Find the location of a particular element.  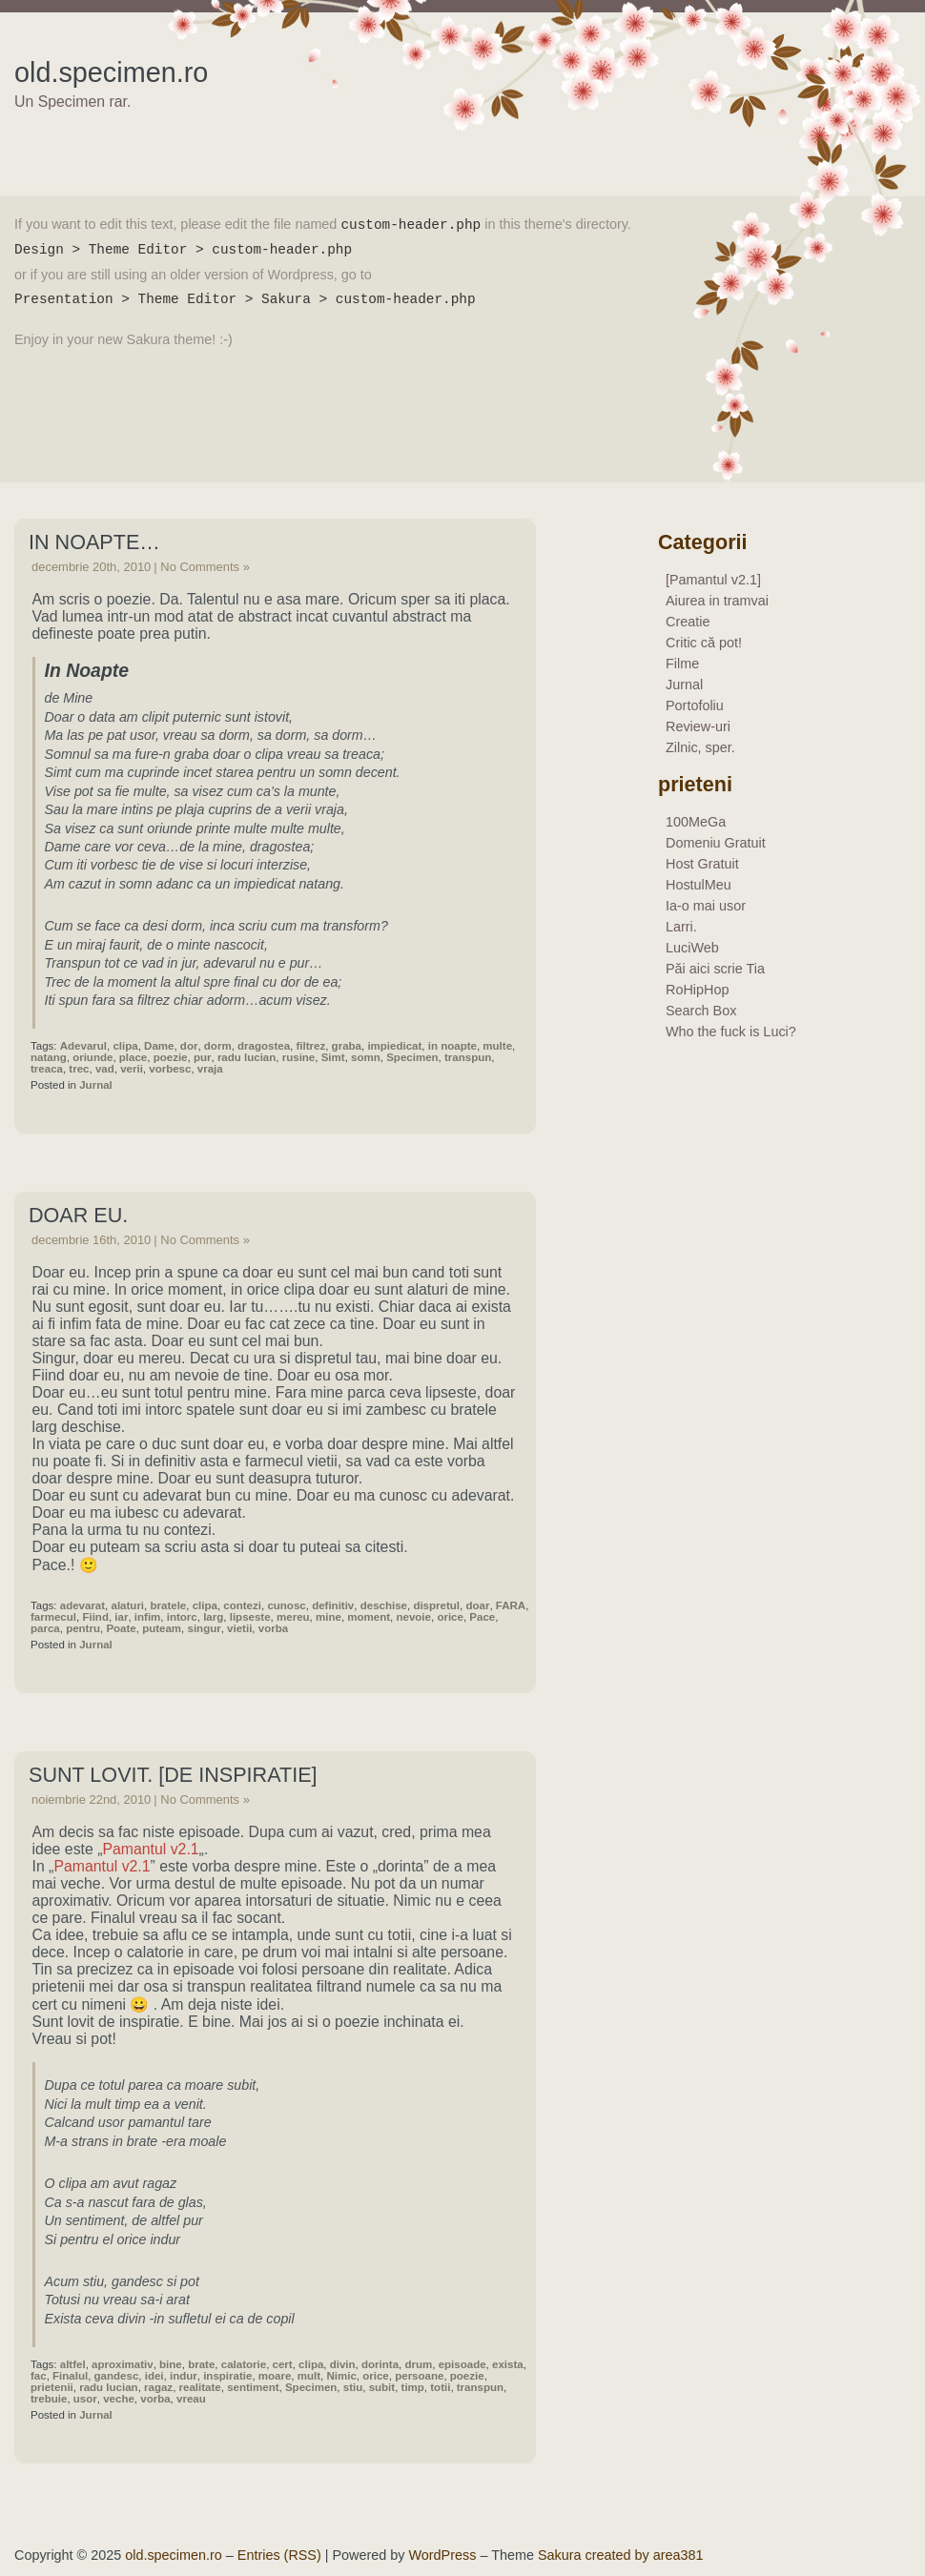

pentru is located at coordinates (83, 1628).